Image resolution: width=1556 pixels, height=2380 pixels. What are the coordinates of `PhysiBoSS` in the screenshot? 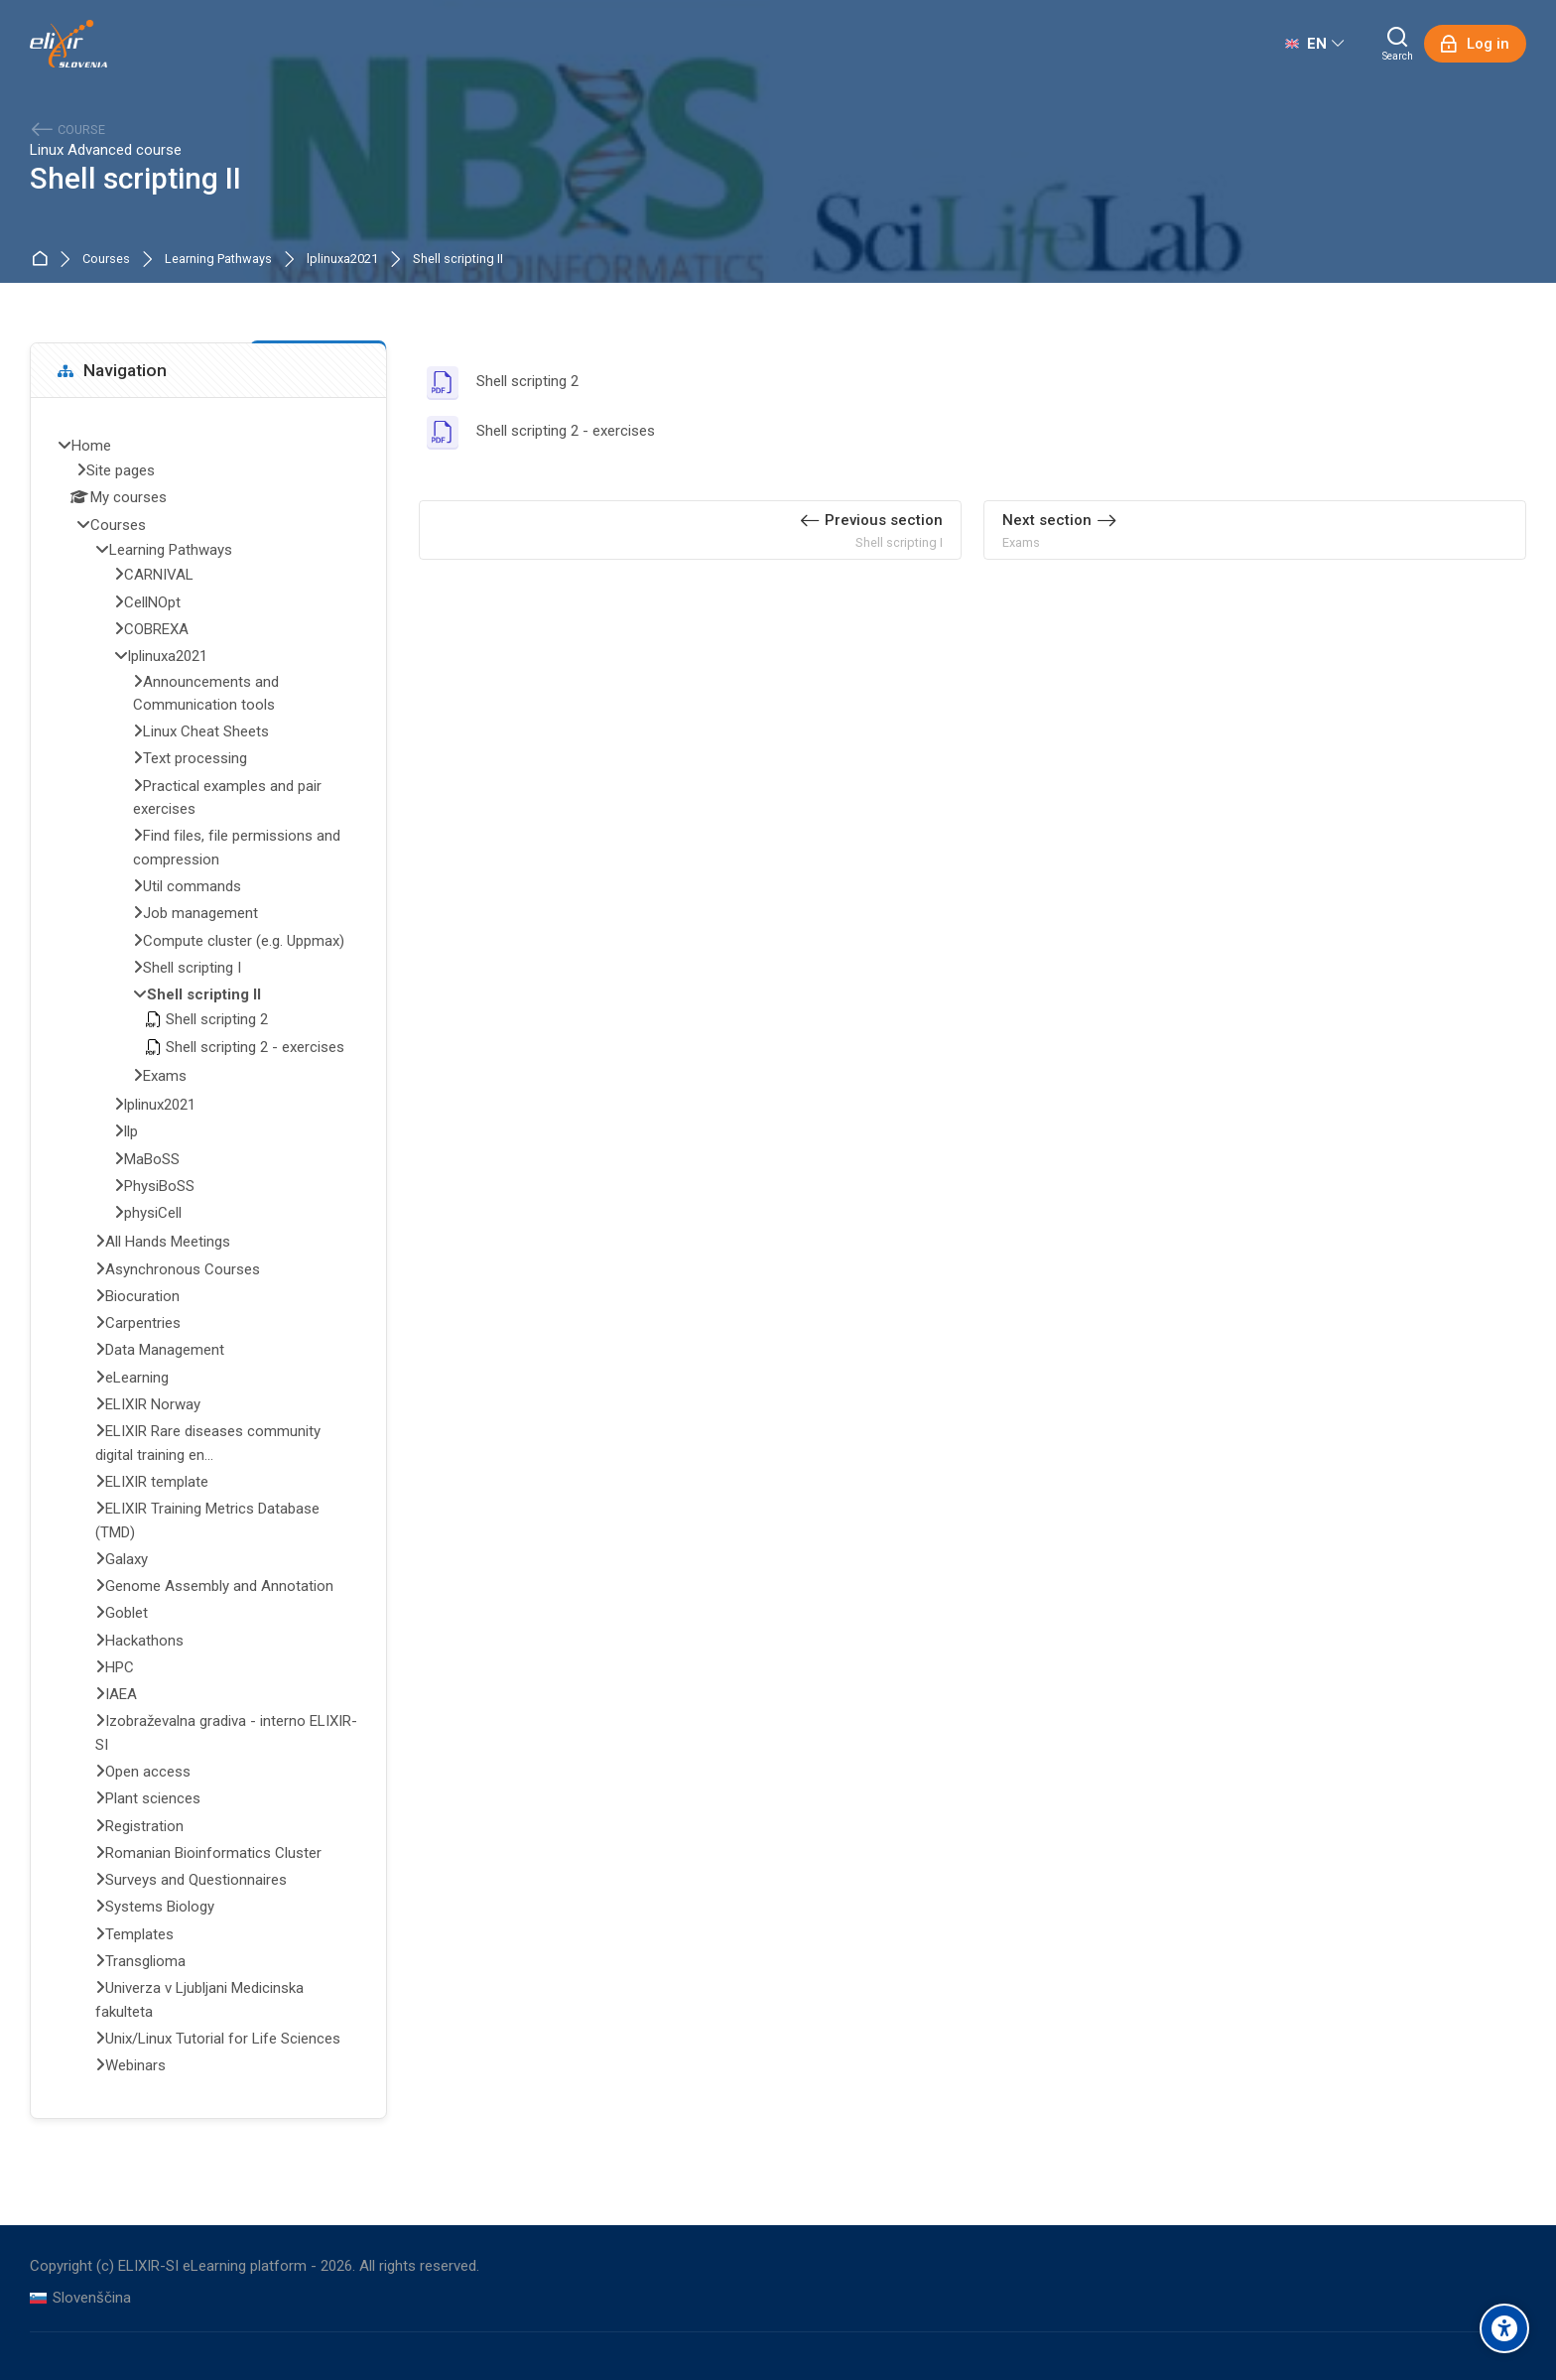 It's located at (159, 1186).